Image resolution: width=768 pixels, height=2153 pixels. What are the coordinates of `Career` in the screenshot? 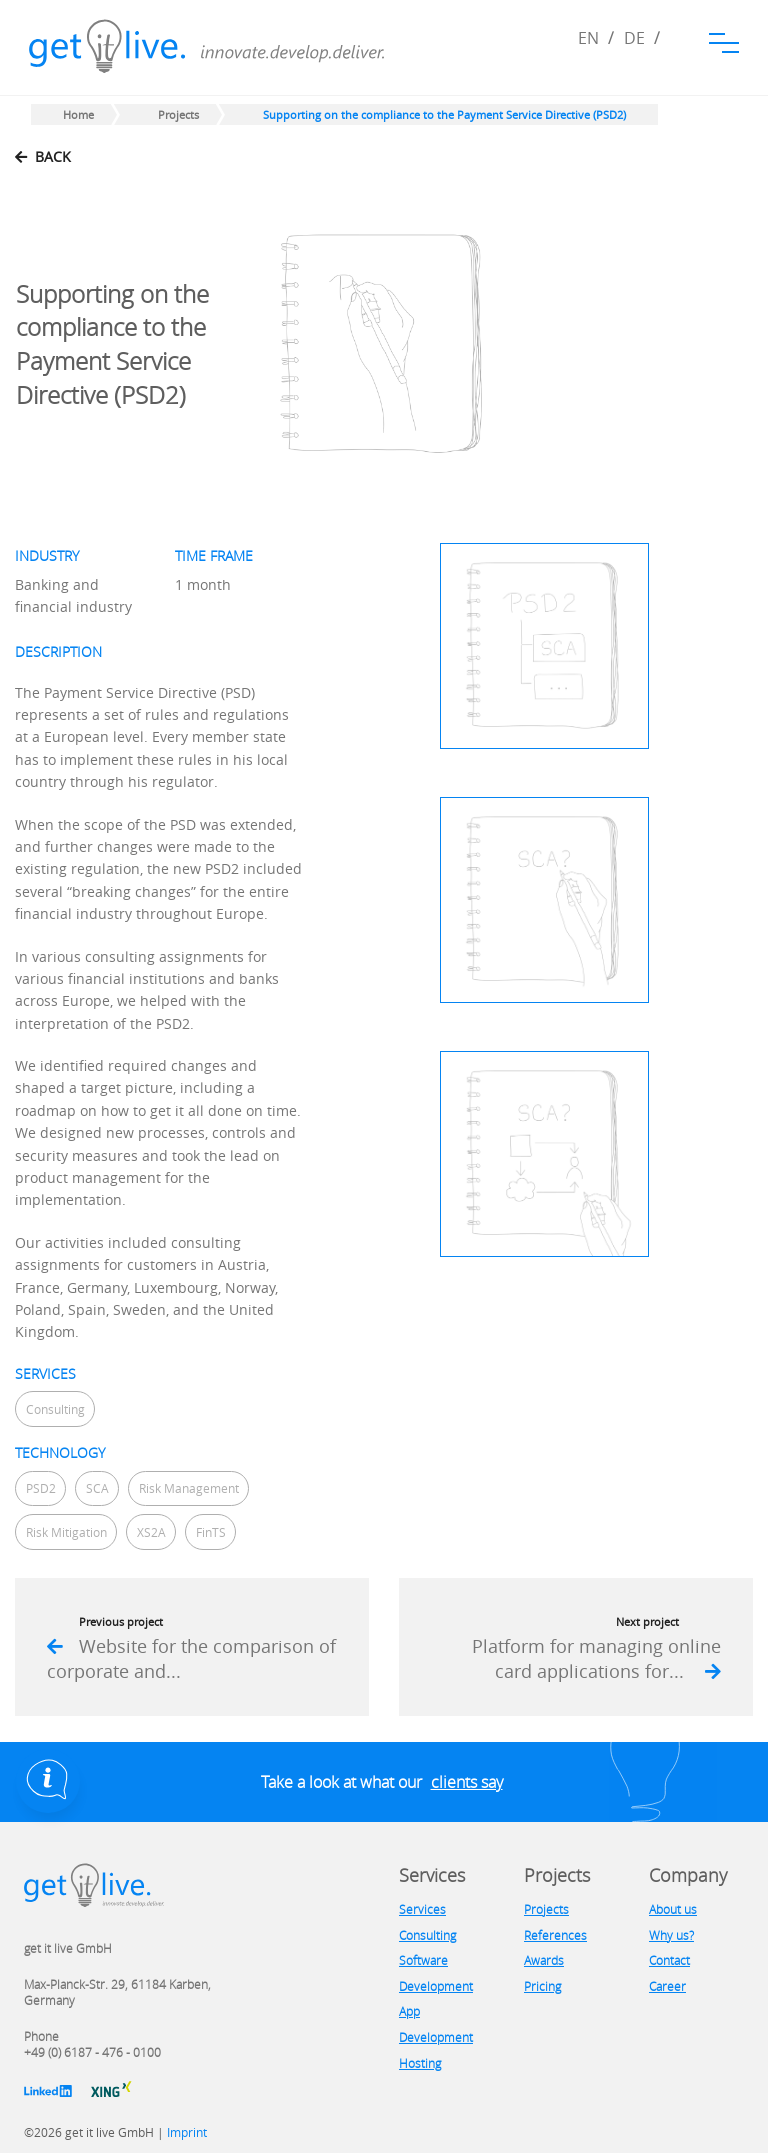 It's located at (667, 1986).